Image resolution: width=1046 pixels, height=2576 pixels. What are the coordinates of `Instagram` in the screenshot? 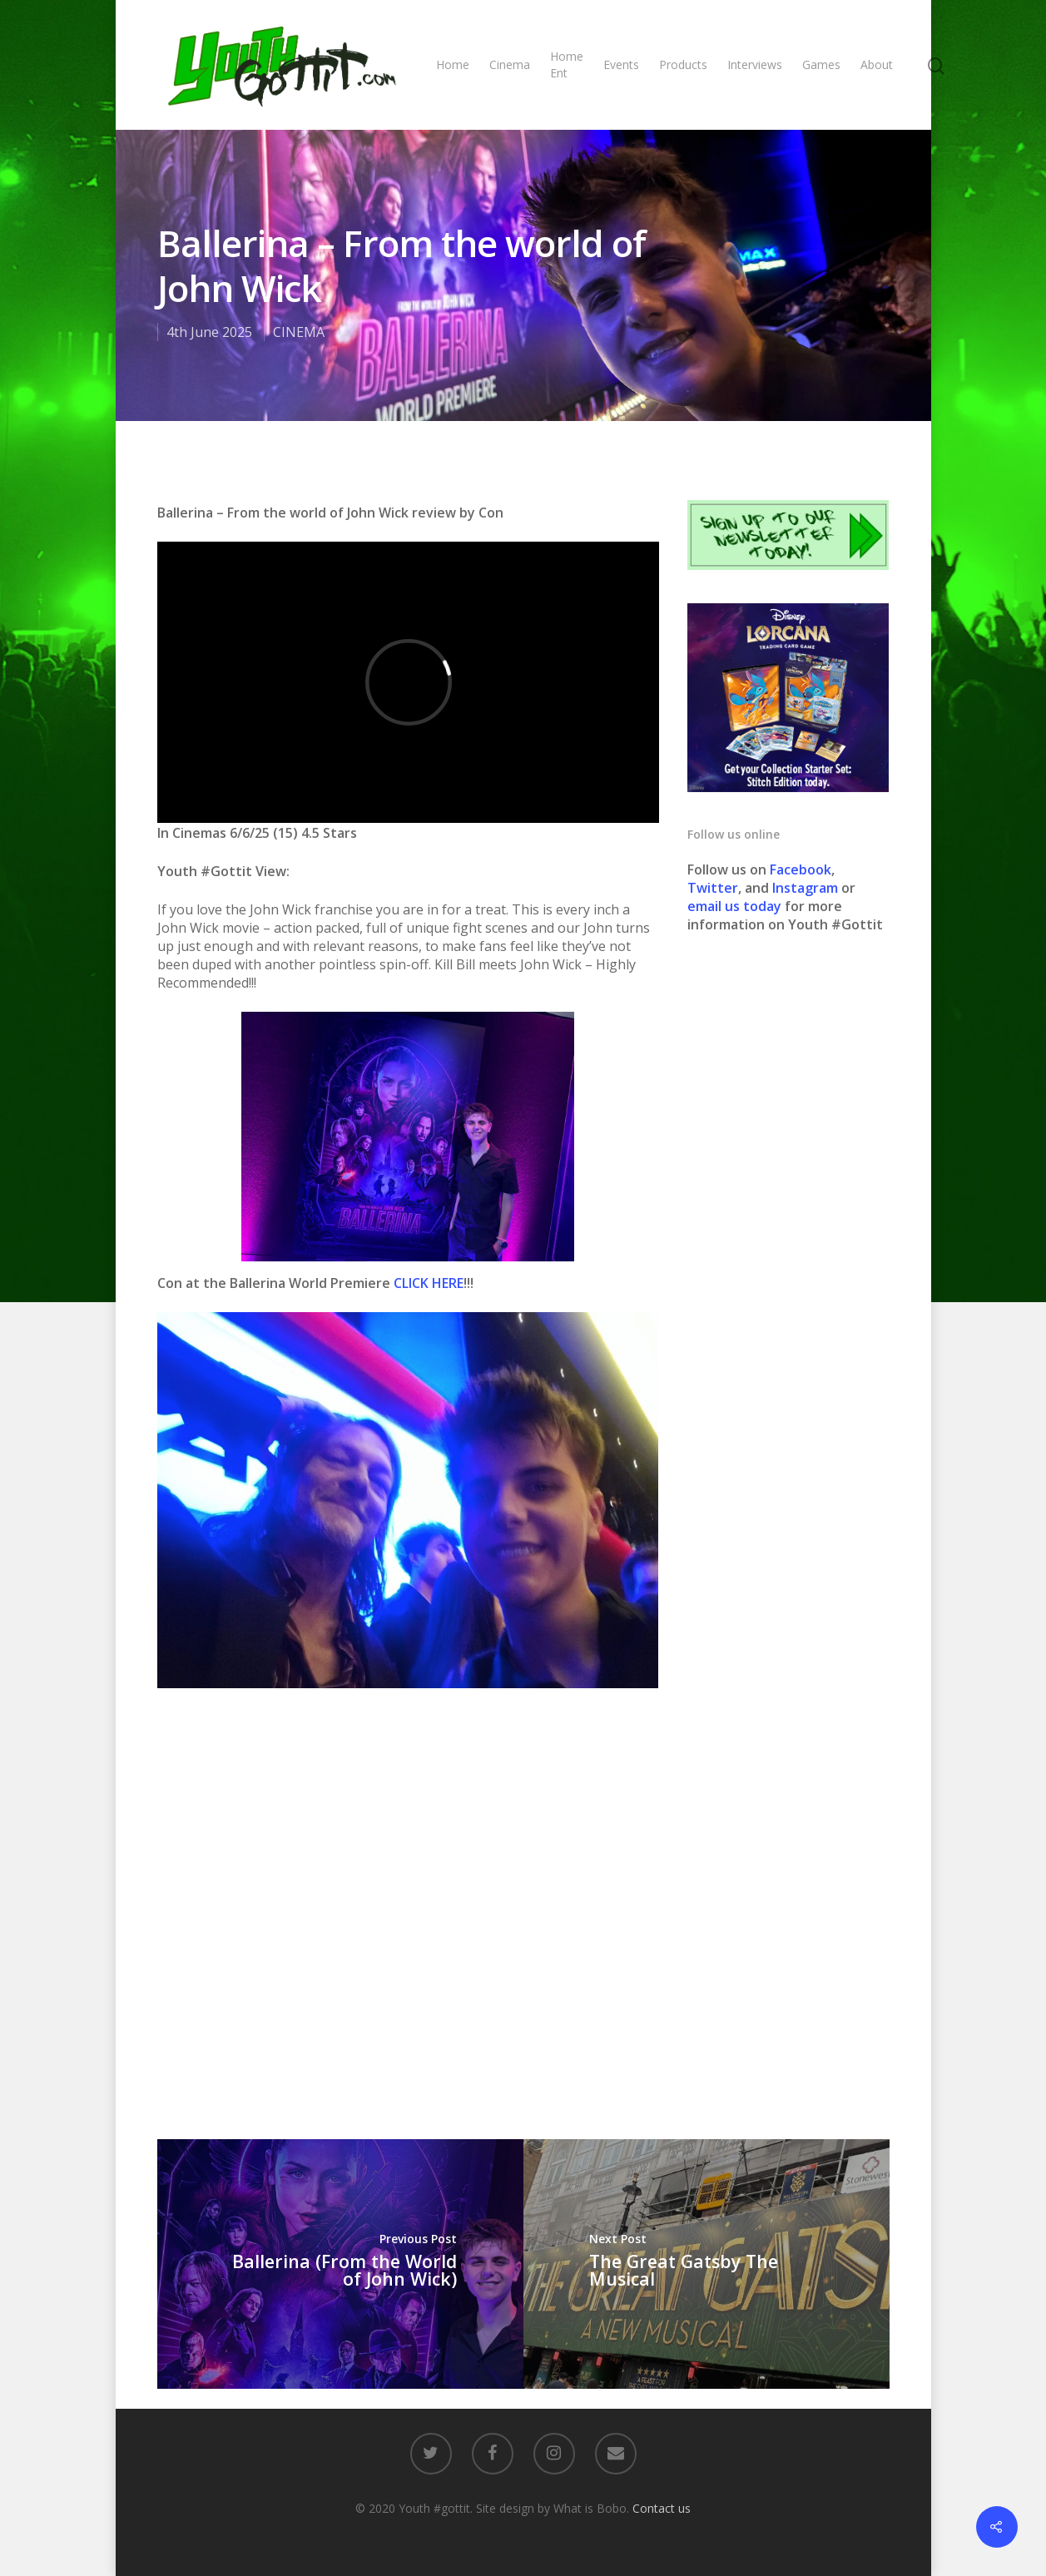 It's located at (806, 888).